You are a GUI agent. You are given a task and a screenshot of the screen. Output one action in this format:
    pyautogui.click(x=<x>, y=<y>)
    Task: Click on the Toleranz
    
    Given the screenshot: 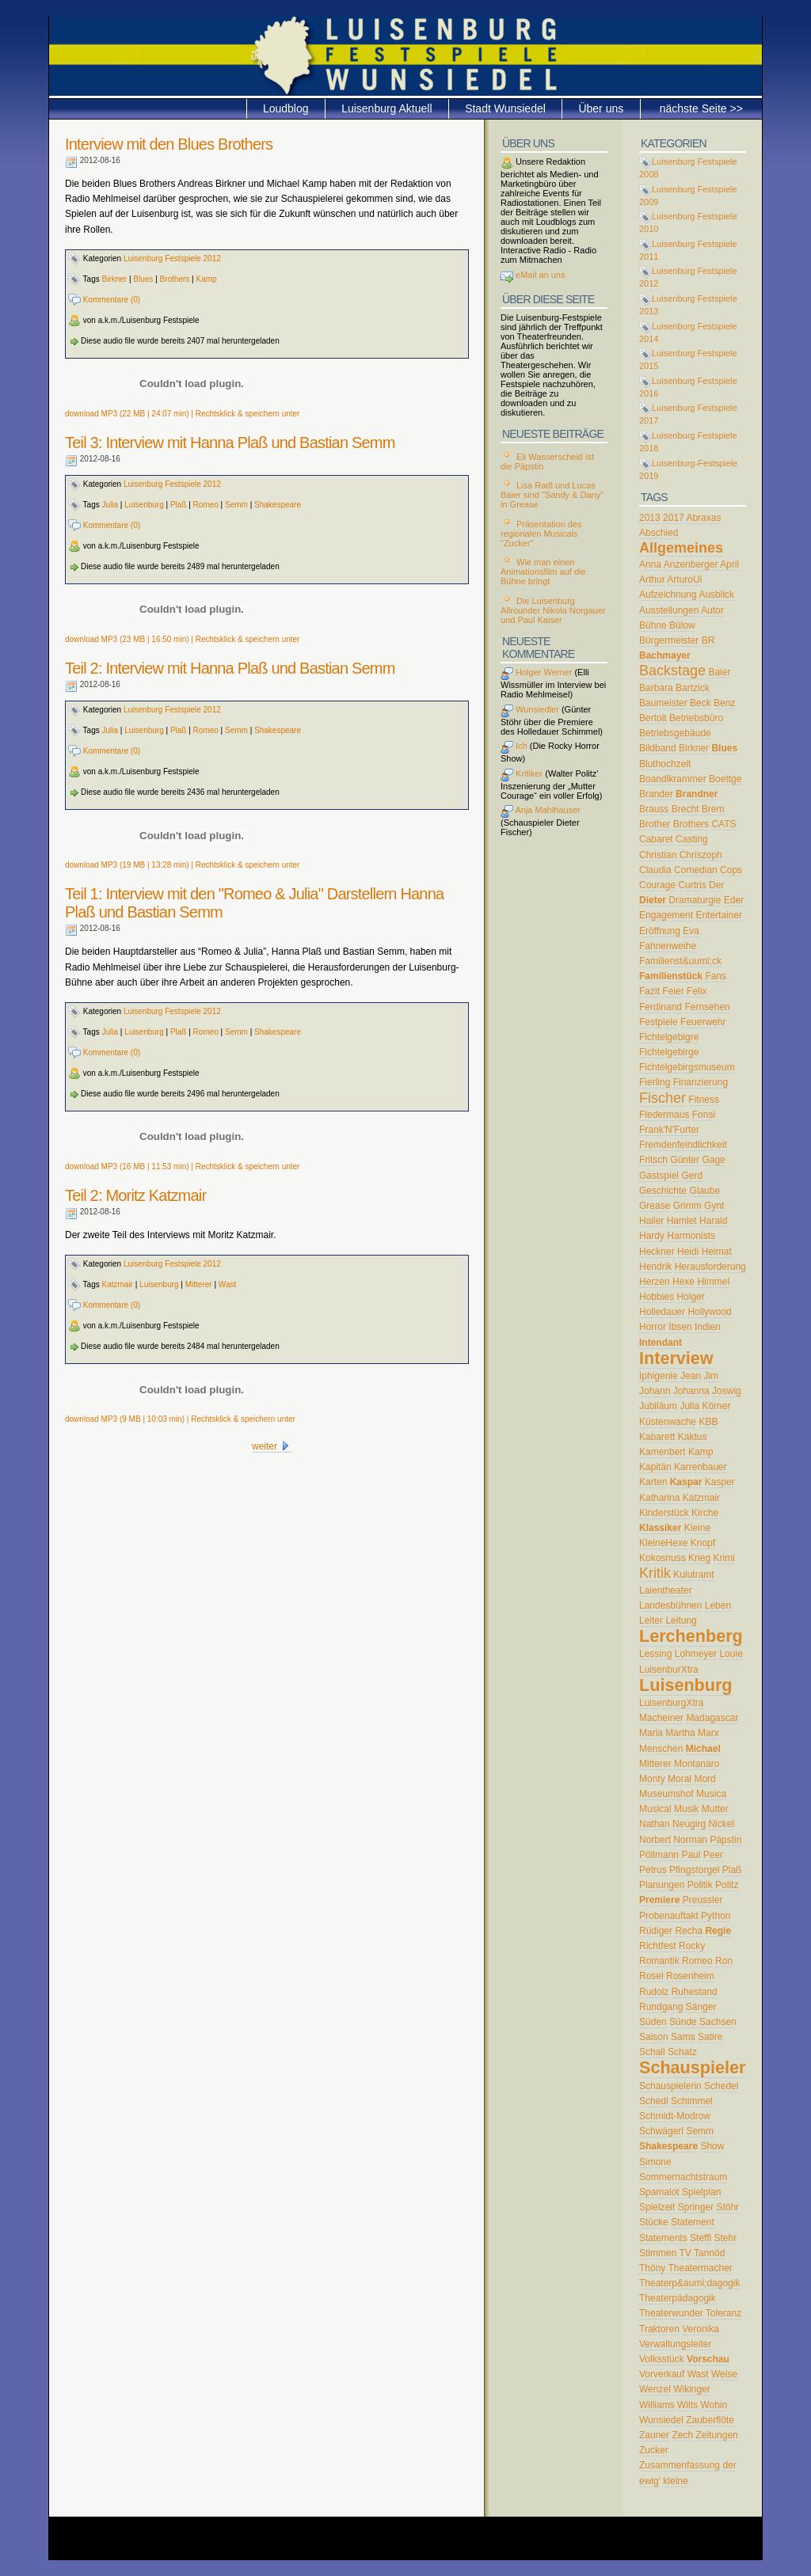 What is the action you would take?
    pyautogui.click(x=723, y=2313)
    